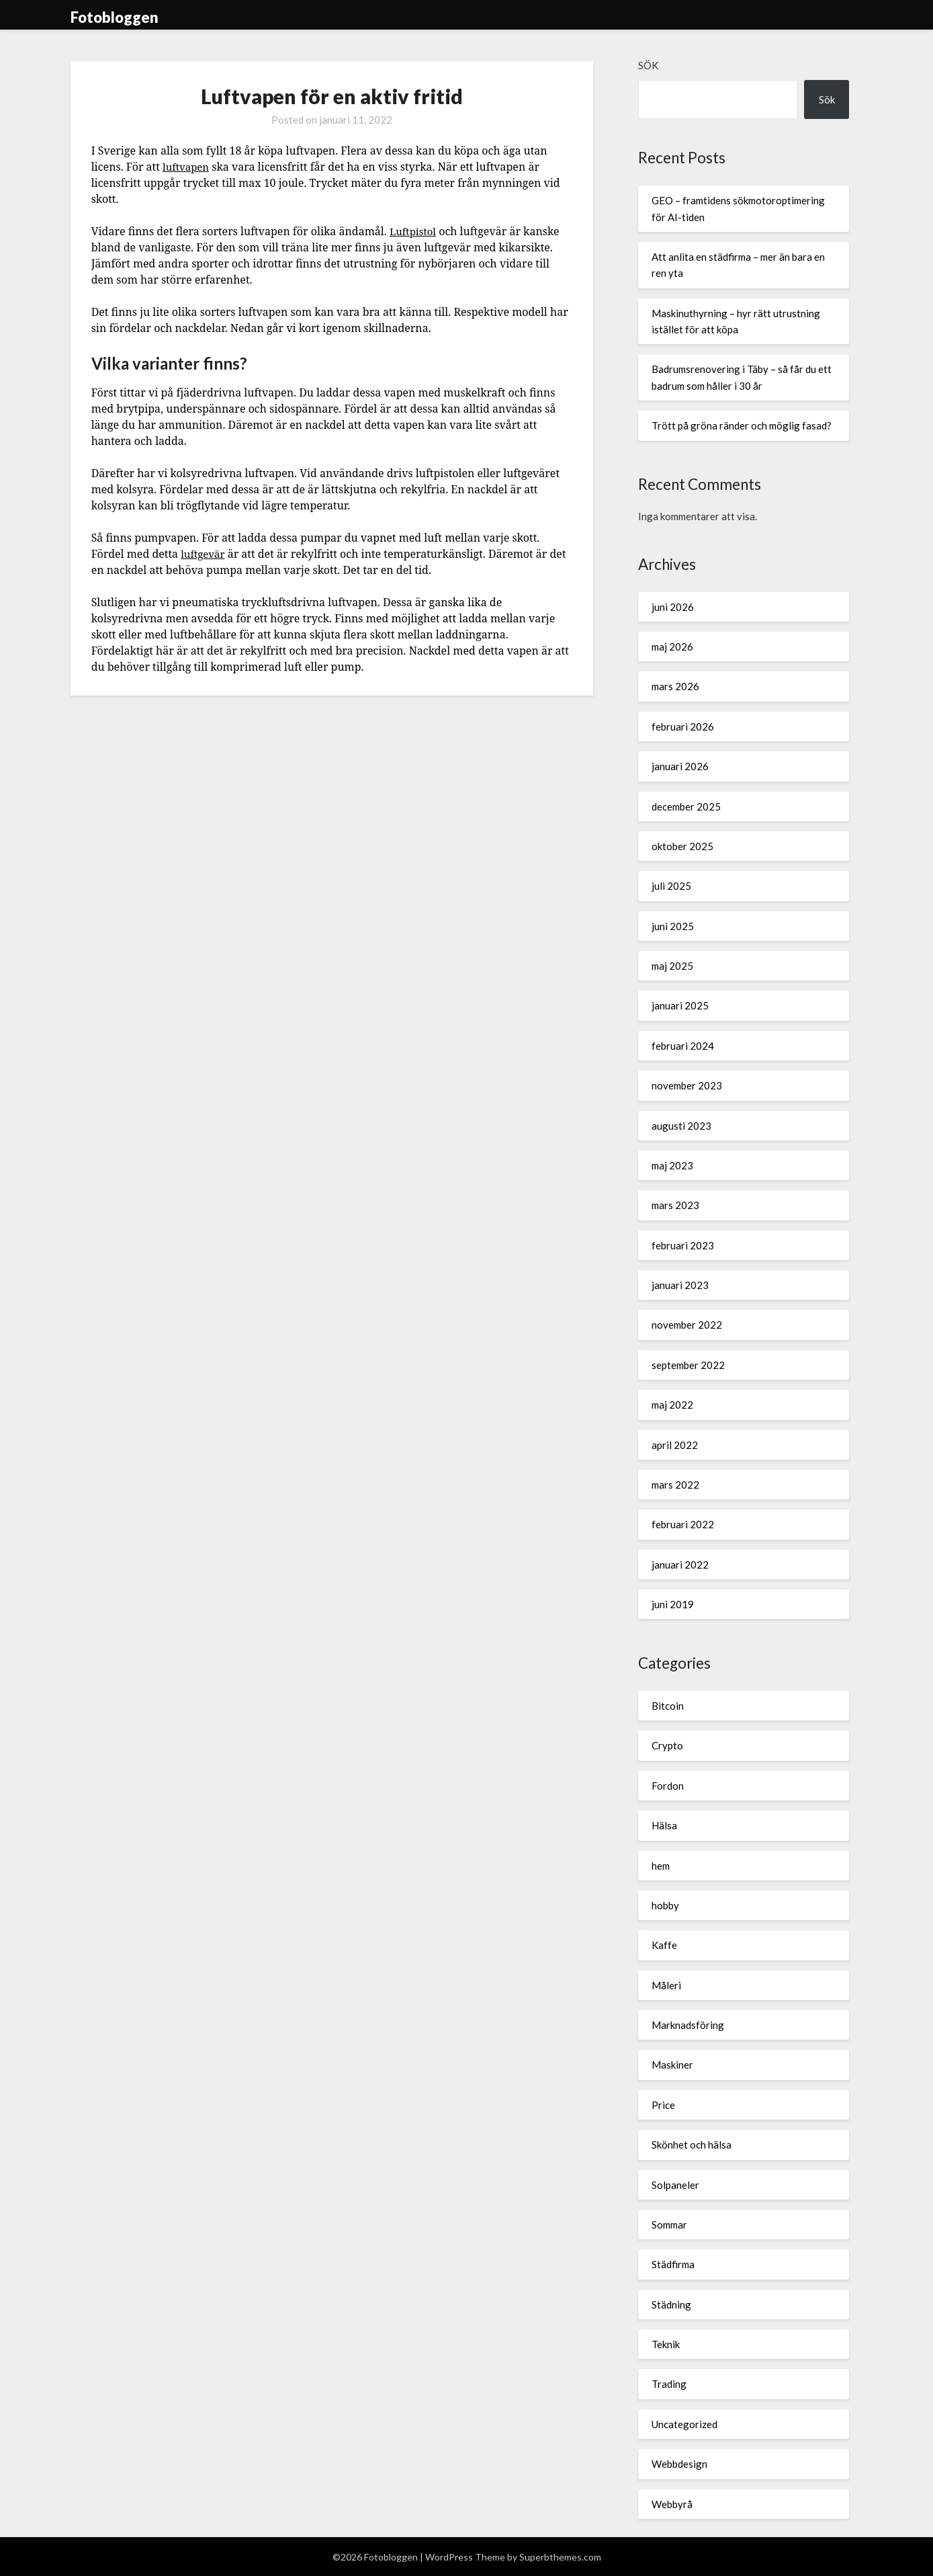 This screenshot has height=2576, width=933. I want to click on Kaffe, so click(664, 1945).